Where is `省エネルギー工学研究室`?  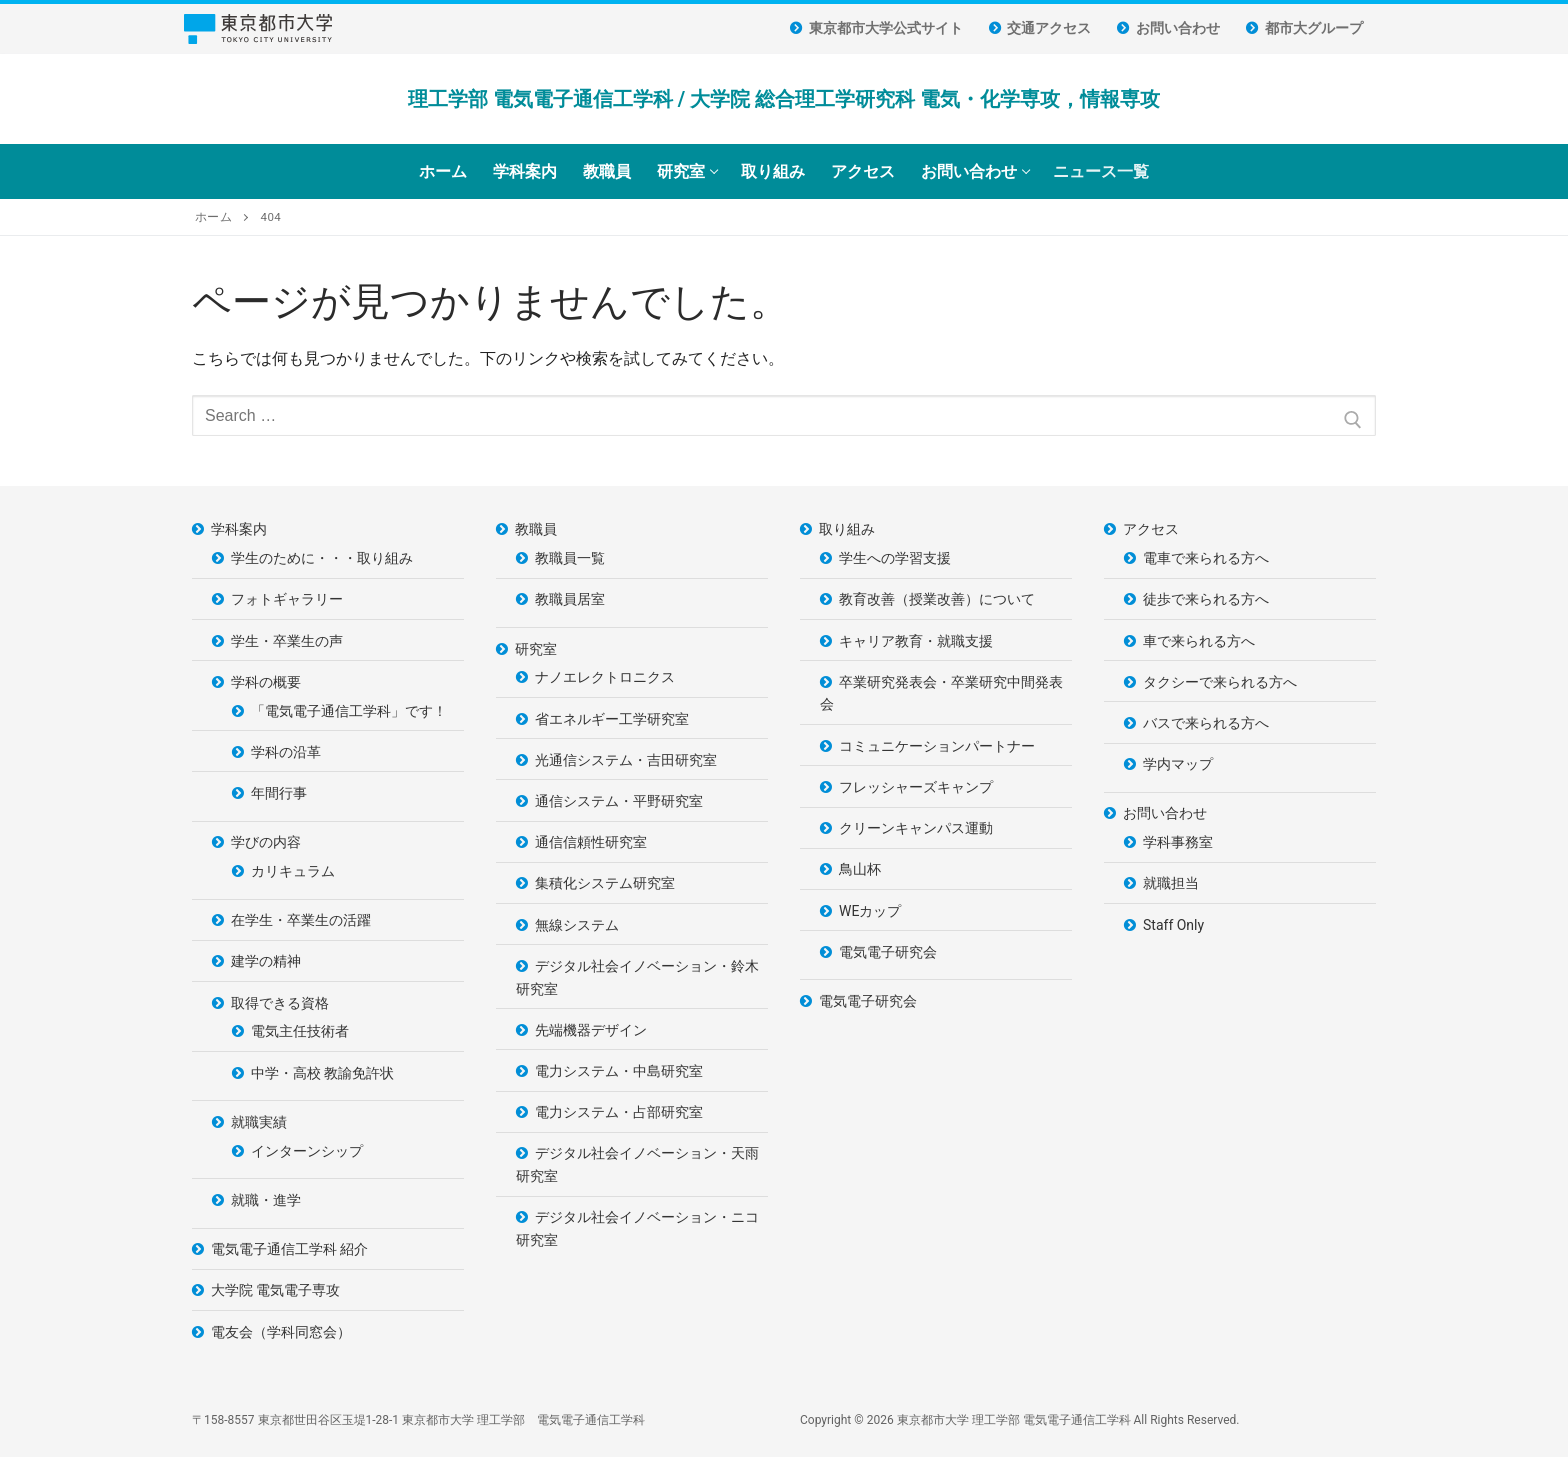
省エネルギー工学研究室 is located at coordinates (612, 719).